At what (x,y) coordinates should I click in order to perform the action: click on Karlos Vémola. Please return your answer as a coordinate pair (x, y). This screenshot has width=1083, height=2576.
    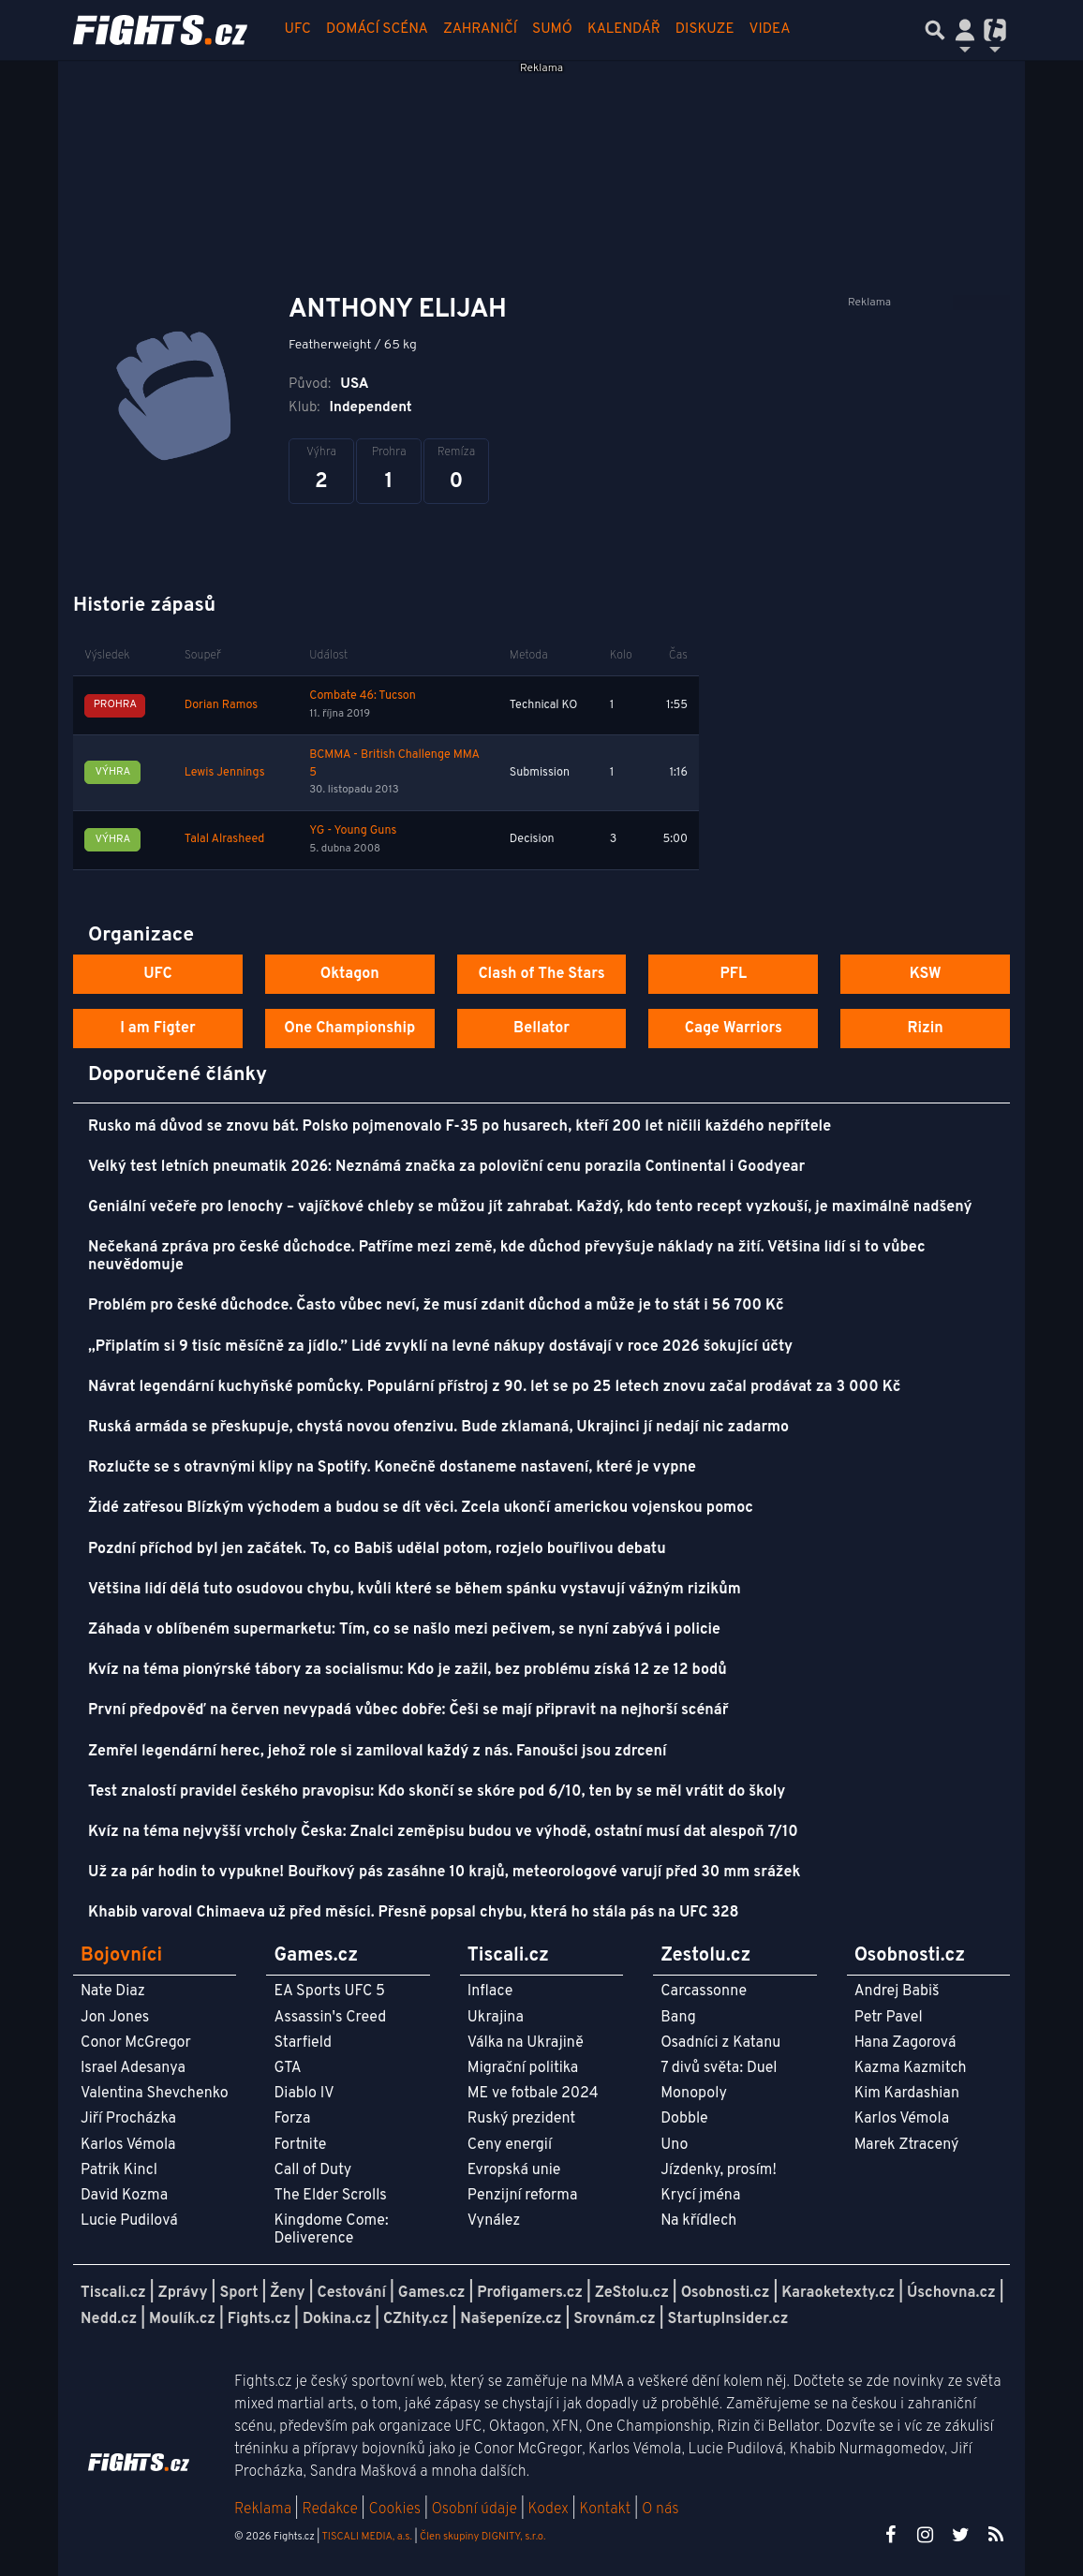
    Looking at the image, I should click on (128, 2145).